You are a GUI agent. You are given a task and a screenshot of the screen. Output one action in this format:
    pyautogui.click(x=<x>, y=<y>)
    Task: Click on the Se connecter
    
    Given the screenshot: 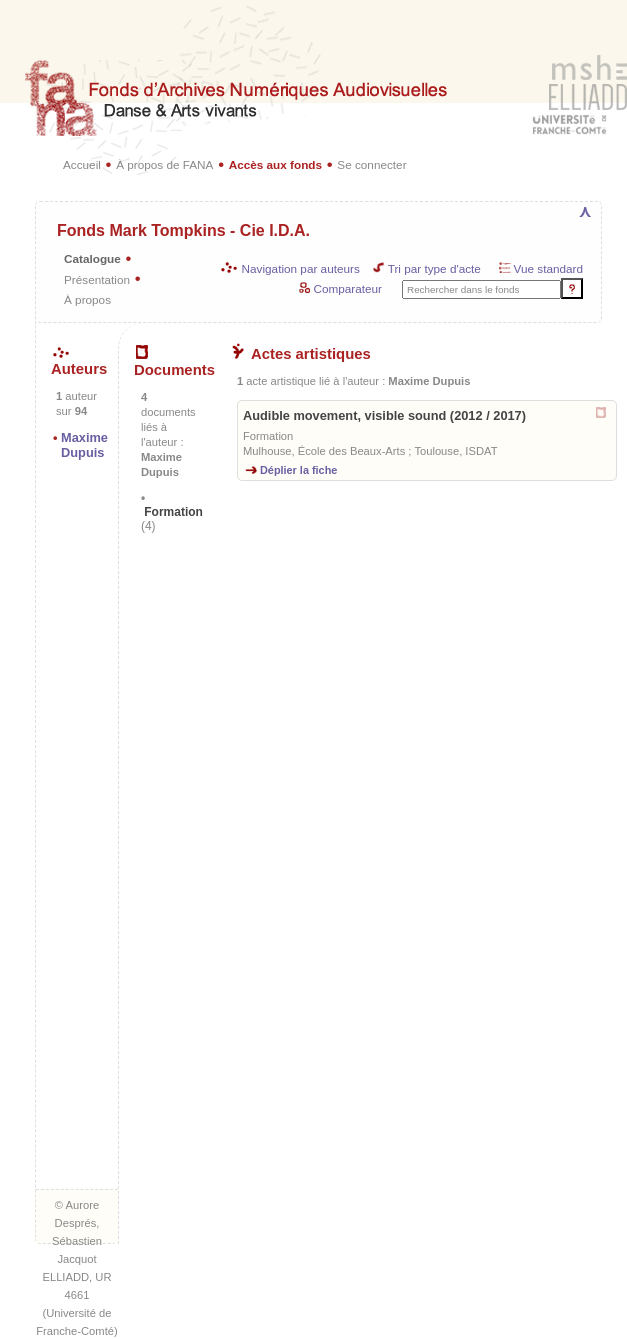 What is the action you would take?
    pyautogui.click(x=371, y=164)
    